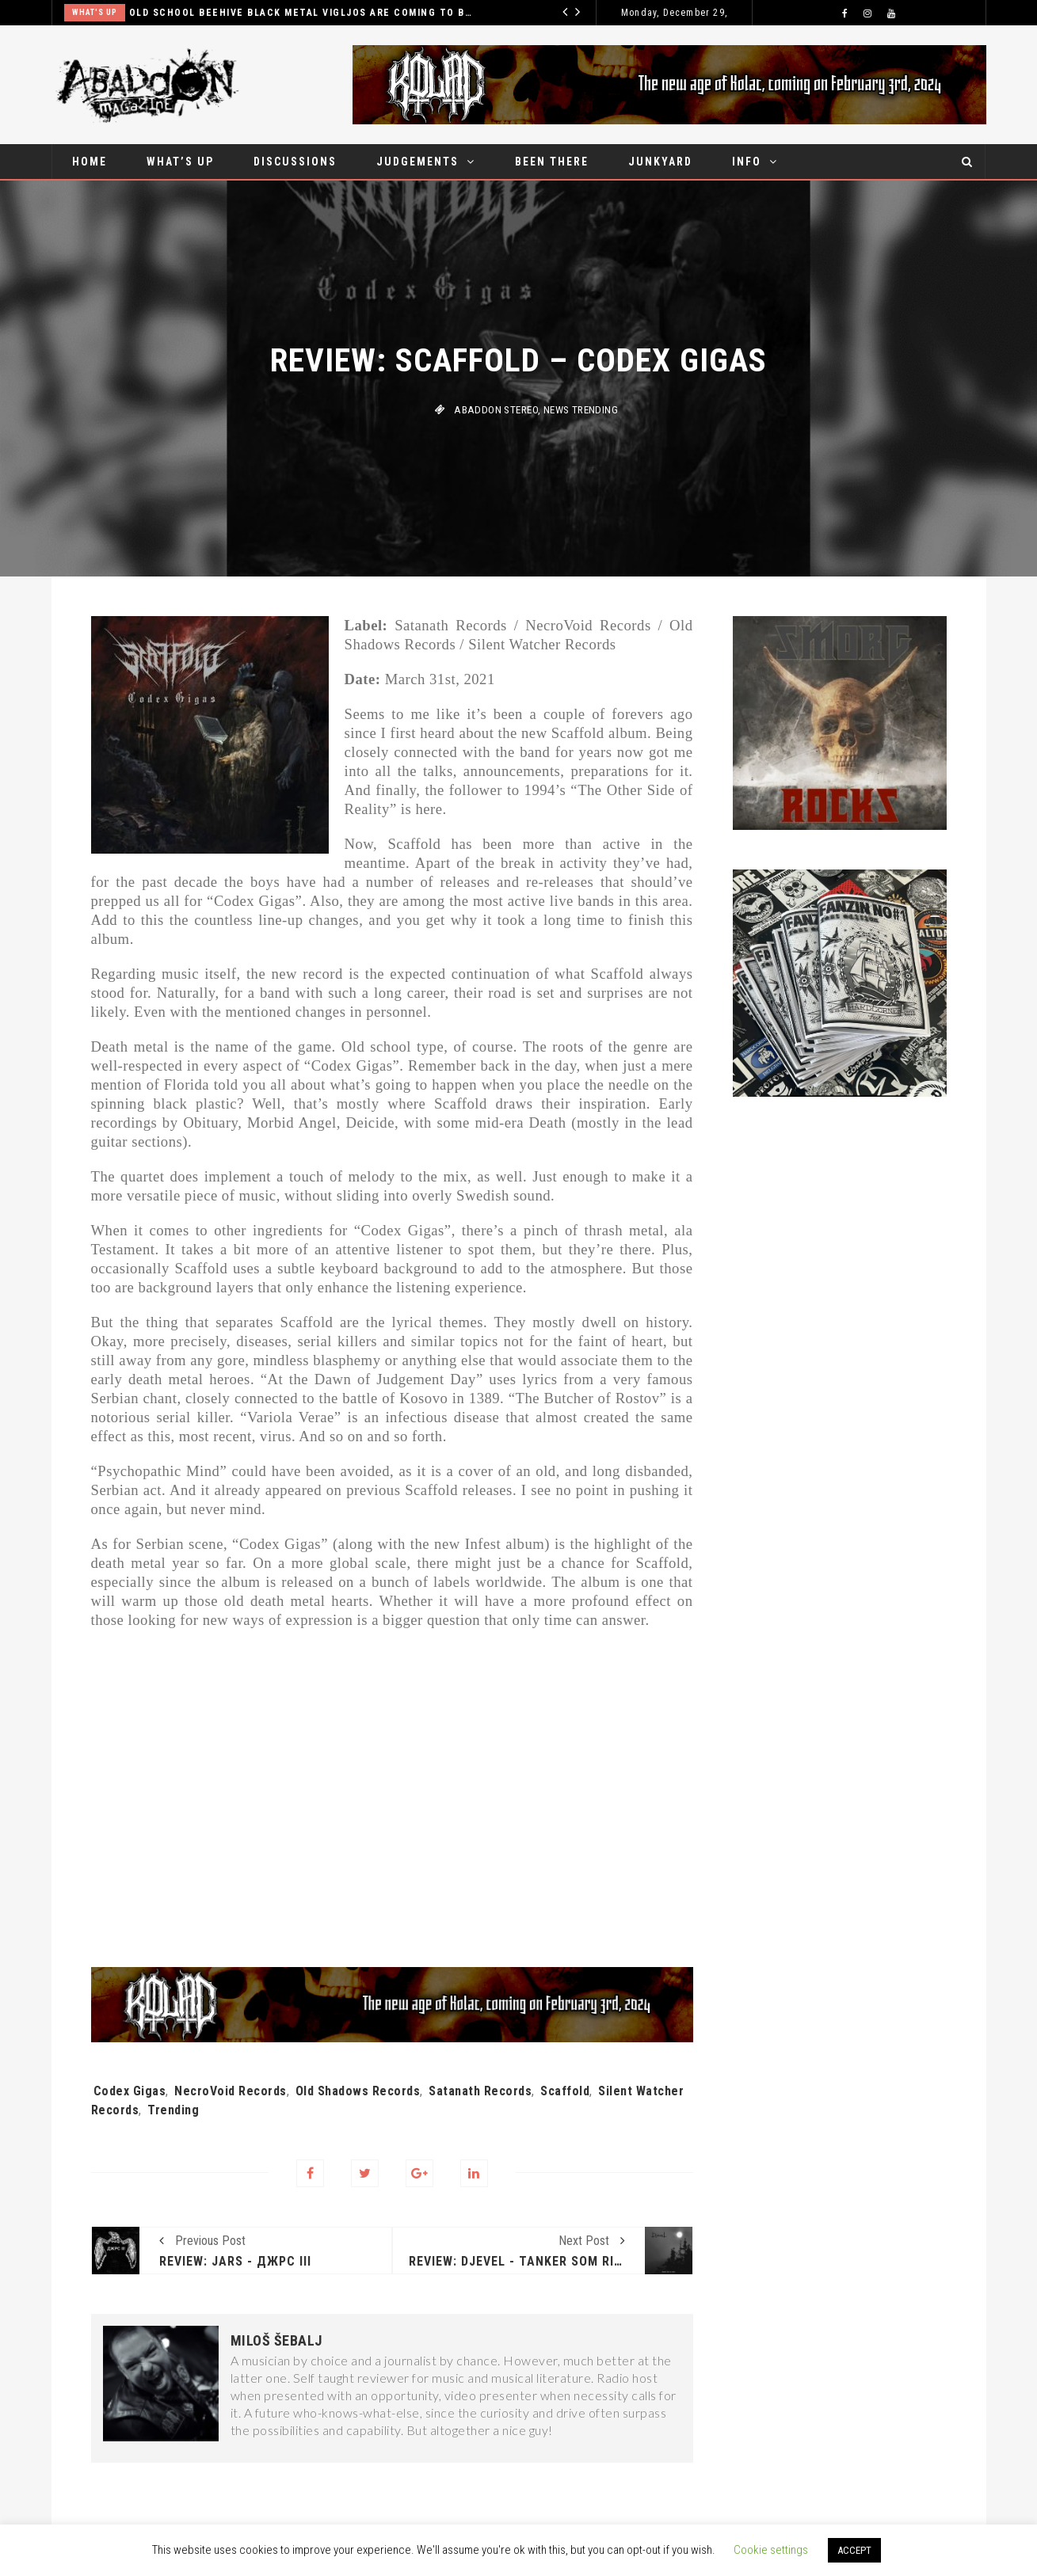  I want to click on Info, so click(746, 161).